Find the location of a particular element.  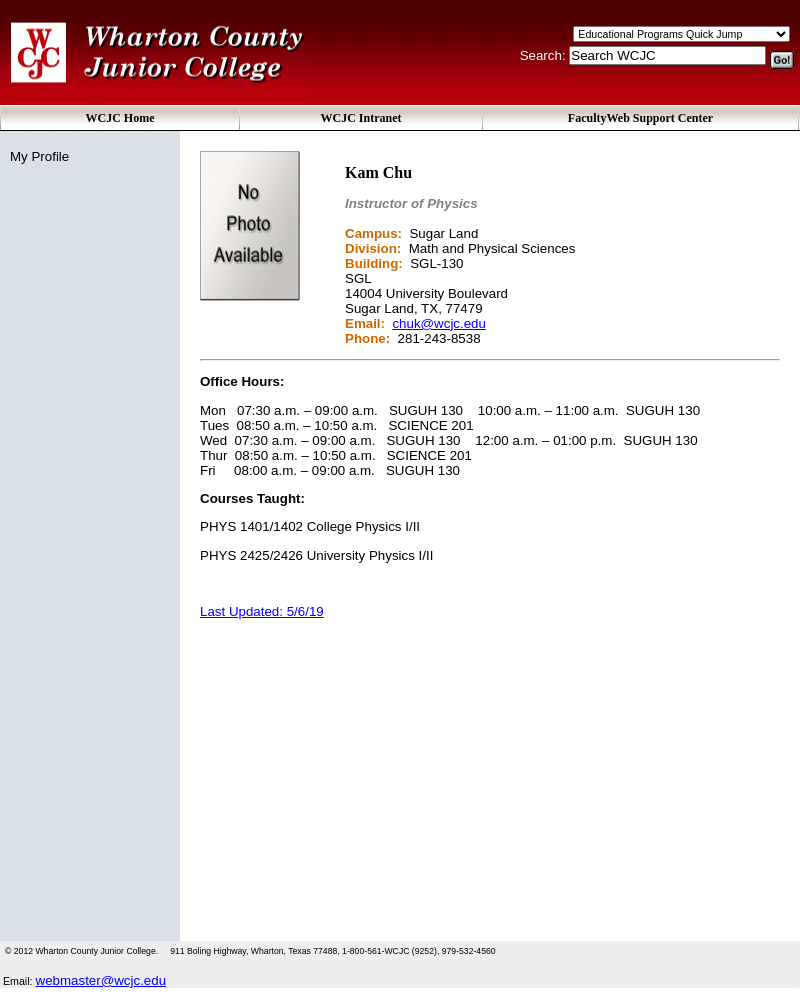

My Profile is located at coordinates (39, 156).